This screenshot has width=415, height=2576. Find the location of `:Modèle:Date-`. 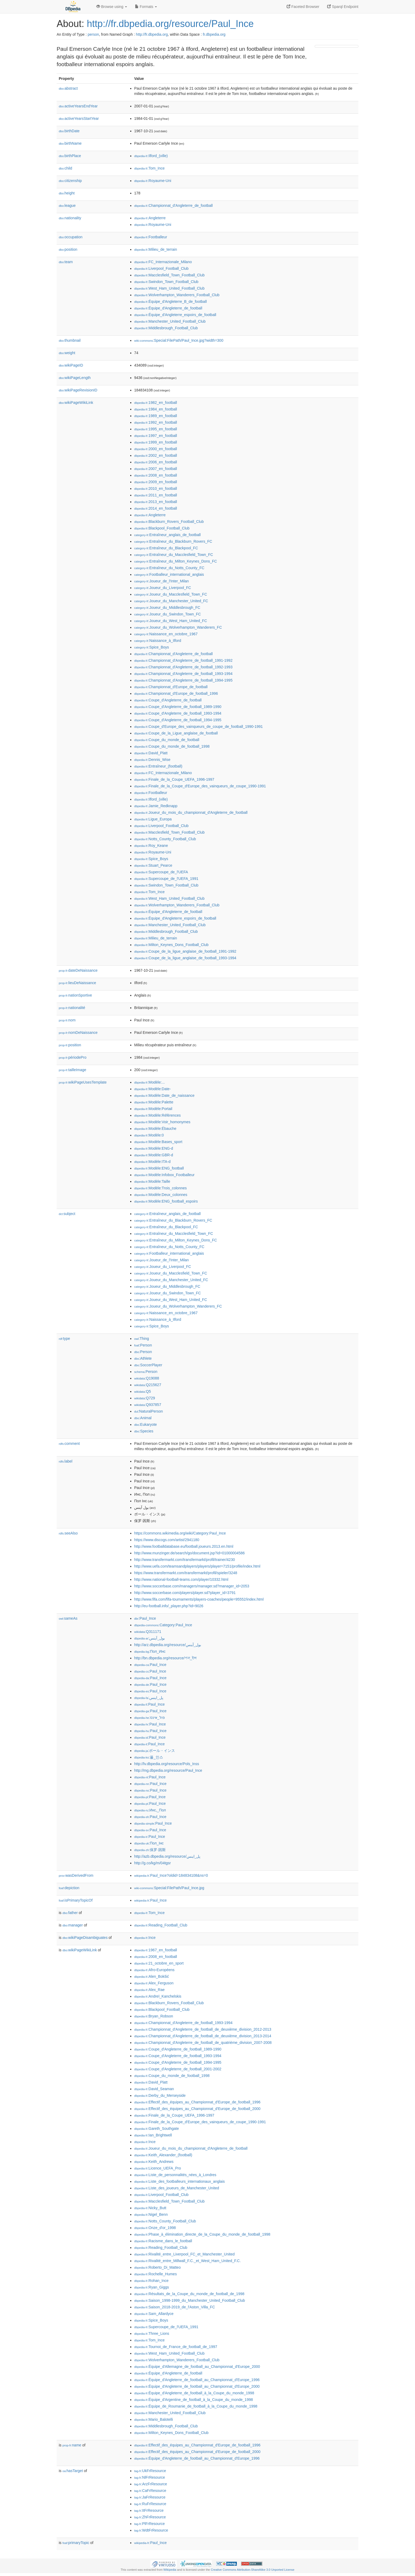

:Modèle:Date- is located at coordinates (152, 1089).